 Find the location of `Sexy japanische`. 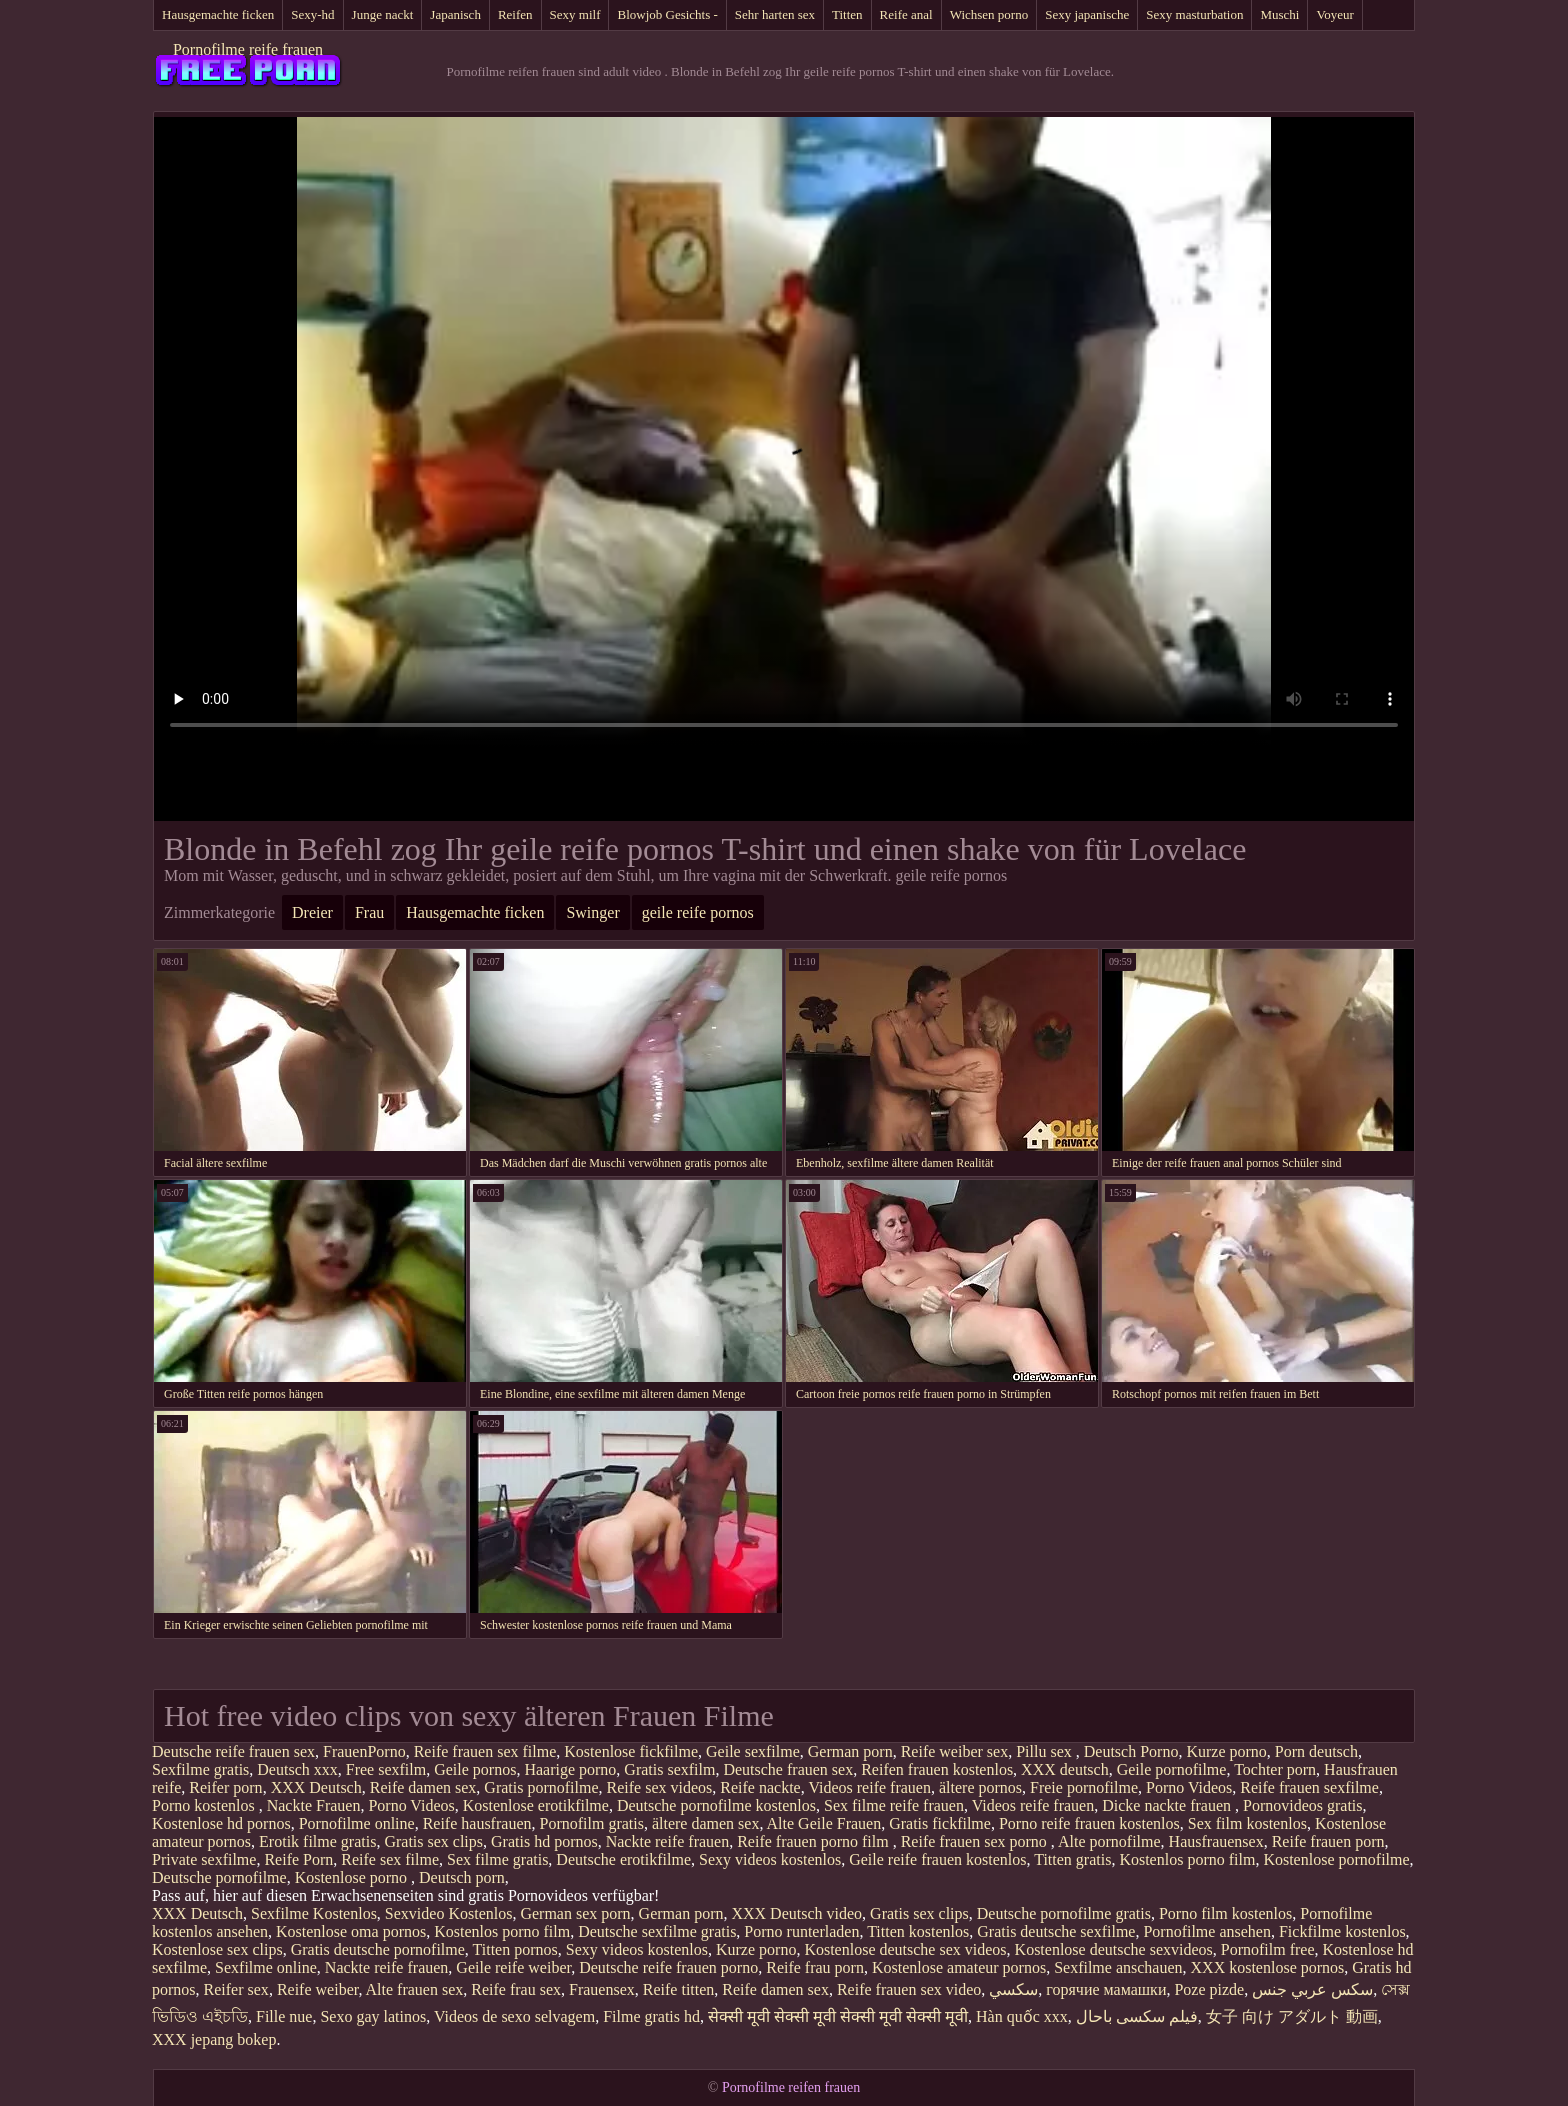

Sexy japanische is located at coordinates (1087, 14).